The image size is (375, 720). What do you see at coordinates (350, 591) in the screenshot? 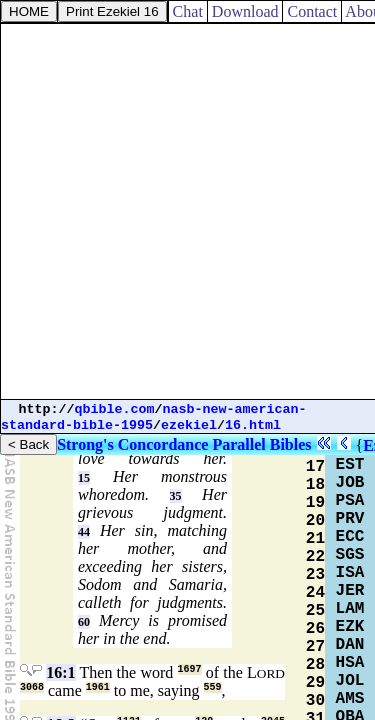
I see `JER` at bounding box center [350, 591].